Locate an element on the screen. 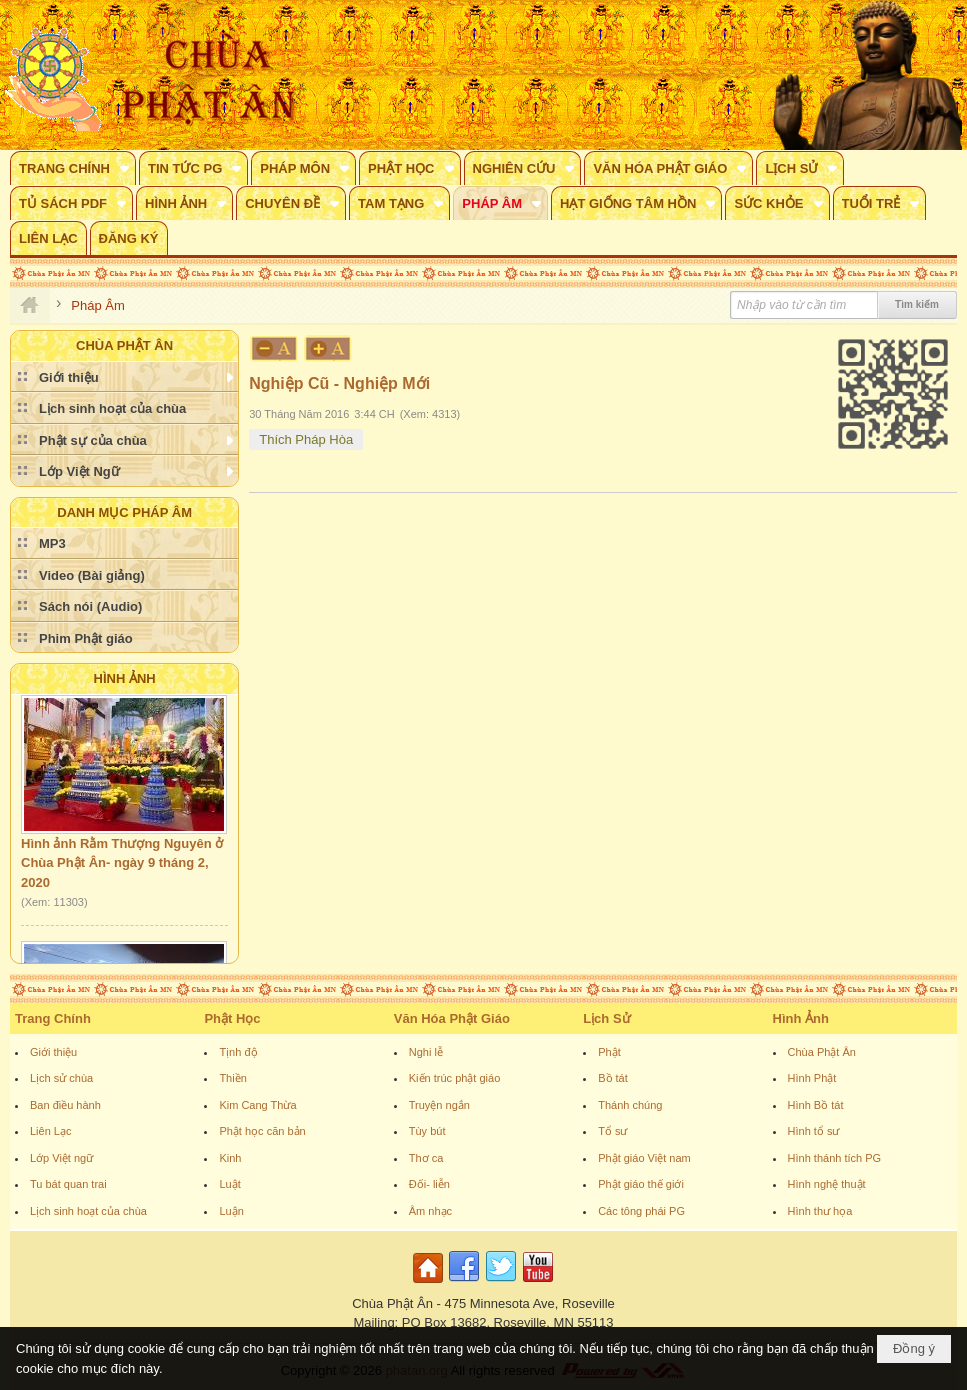  Hình thư họa is located at coordinates (820, 1211).